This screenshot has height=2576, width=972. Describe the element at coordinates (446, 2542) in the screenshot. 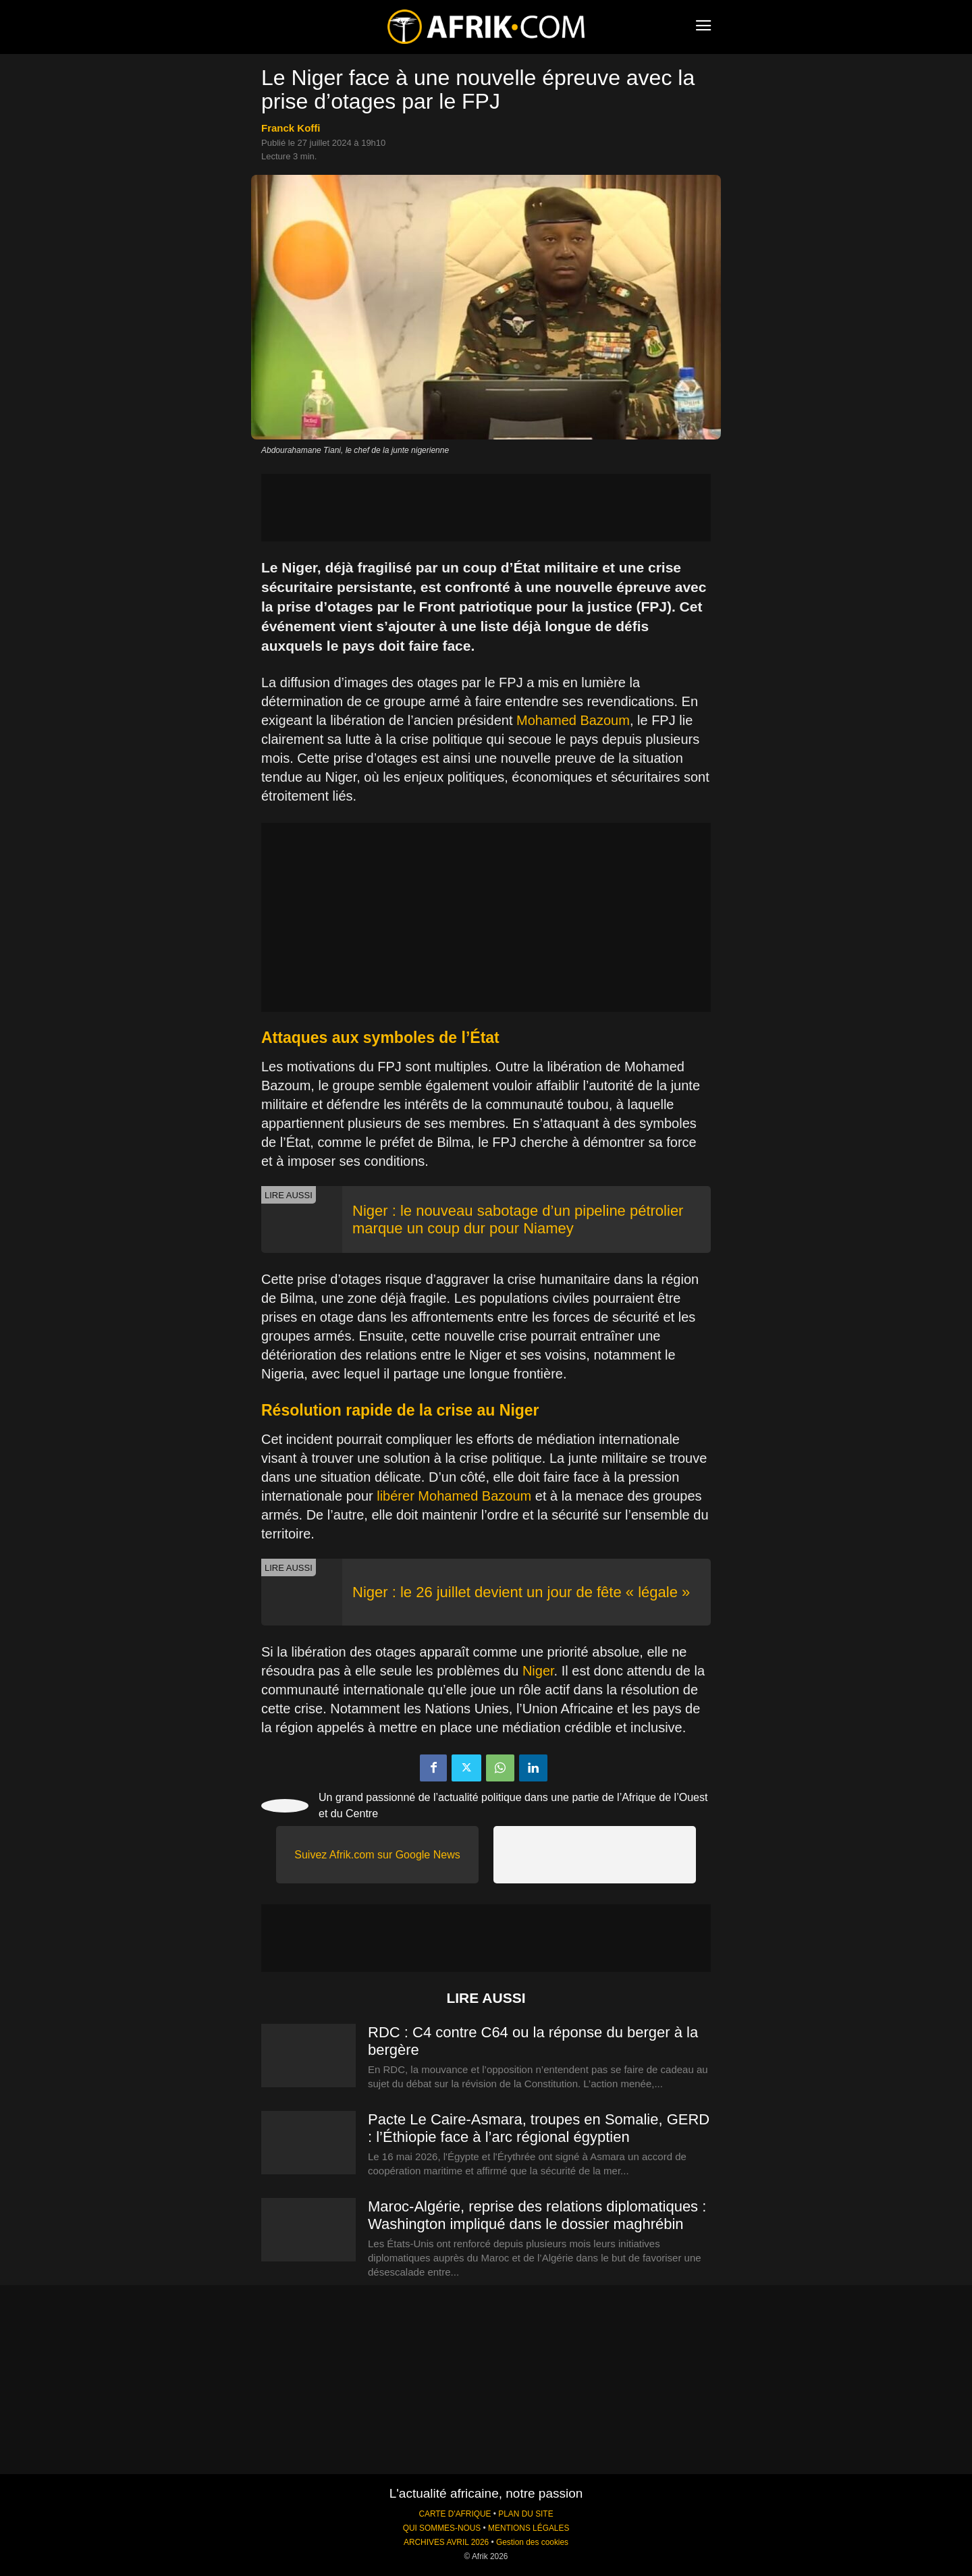

I see `ARCHIVES AVRIL 2026` at that location.